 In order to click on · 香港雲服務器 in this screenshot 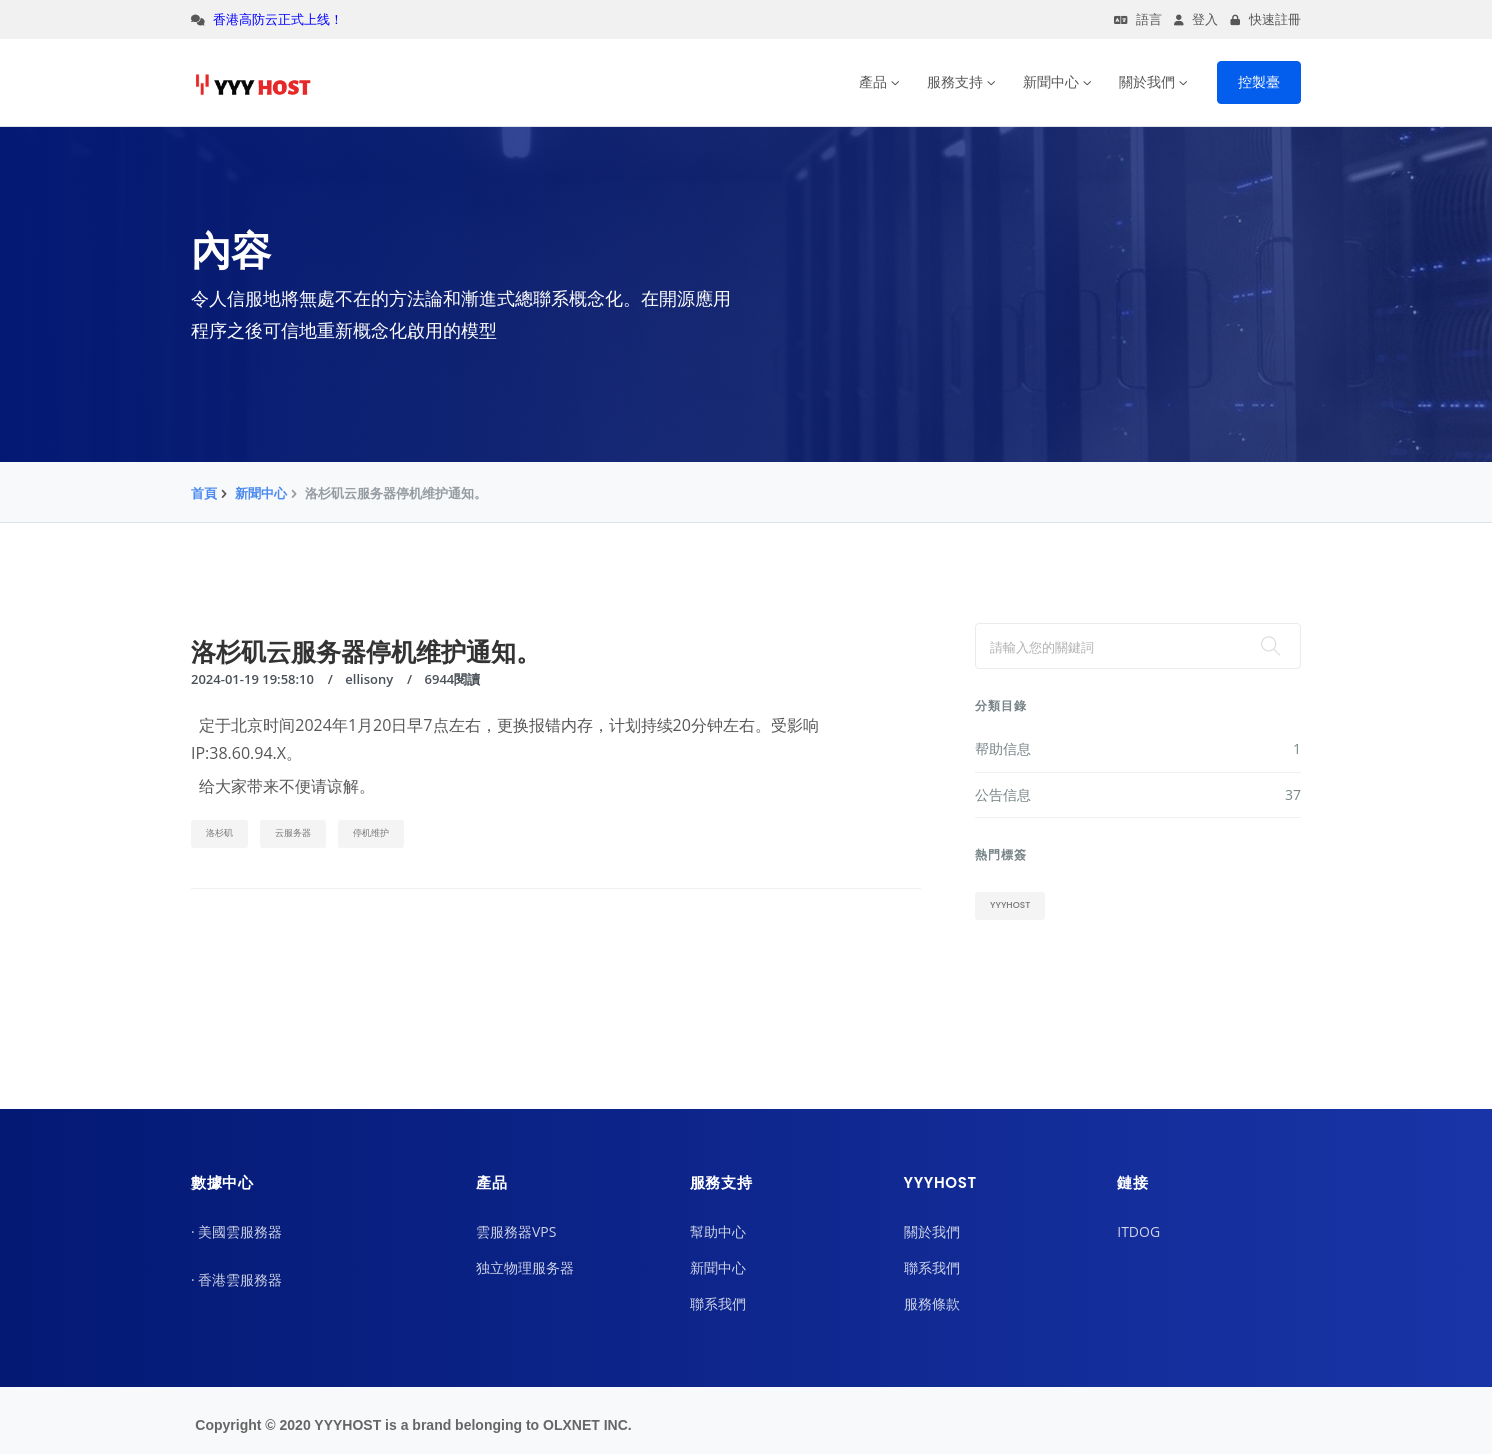, I will do `click(236, 1279)`.